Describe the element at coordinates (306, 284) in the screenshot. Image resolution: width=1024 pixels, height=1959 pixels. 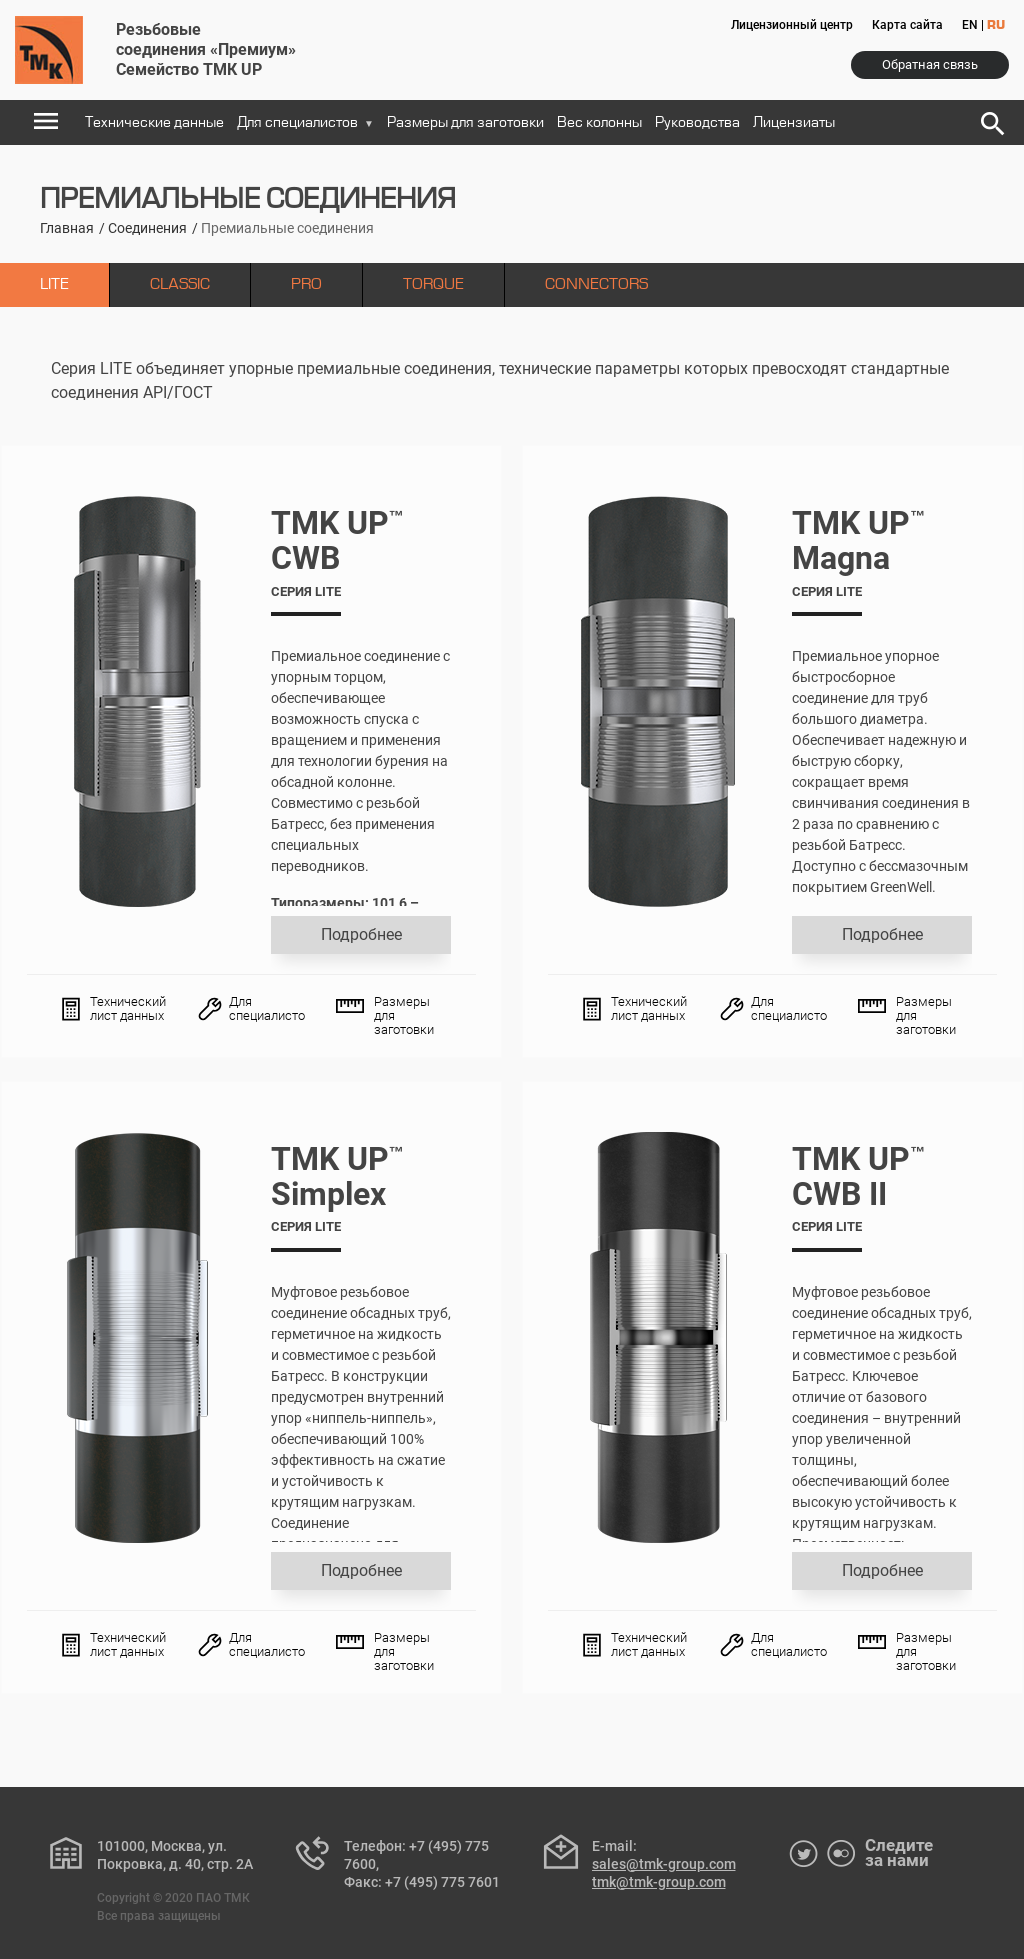
I see `PRO` at that location.